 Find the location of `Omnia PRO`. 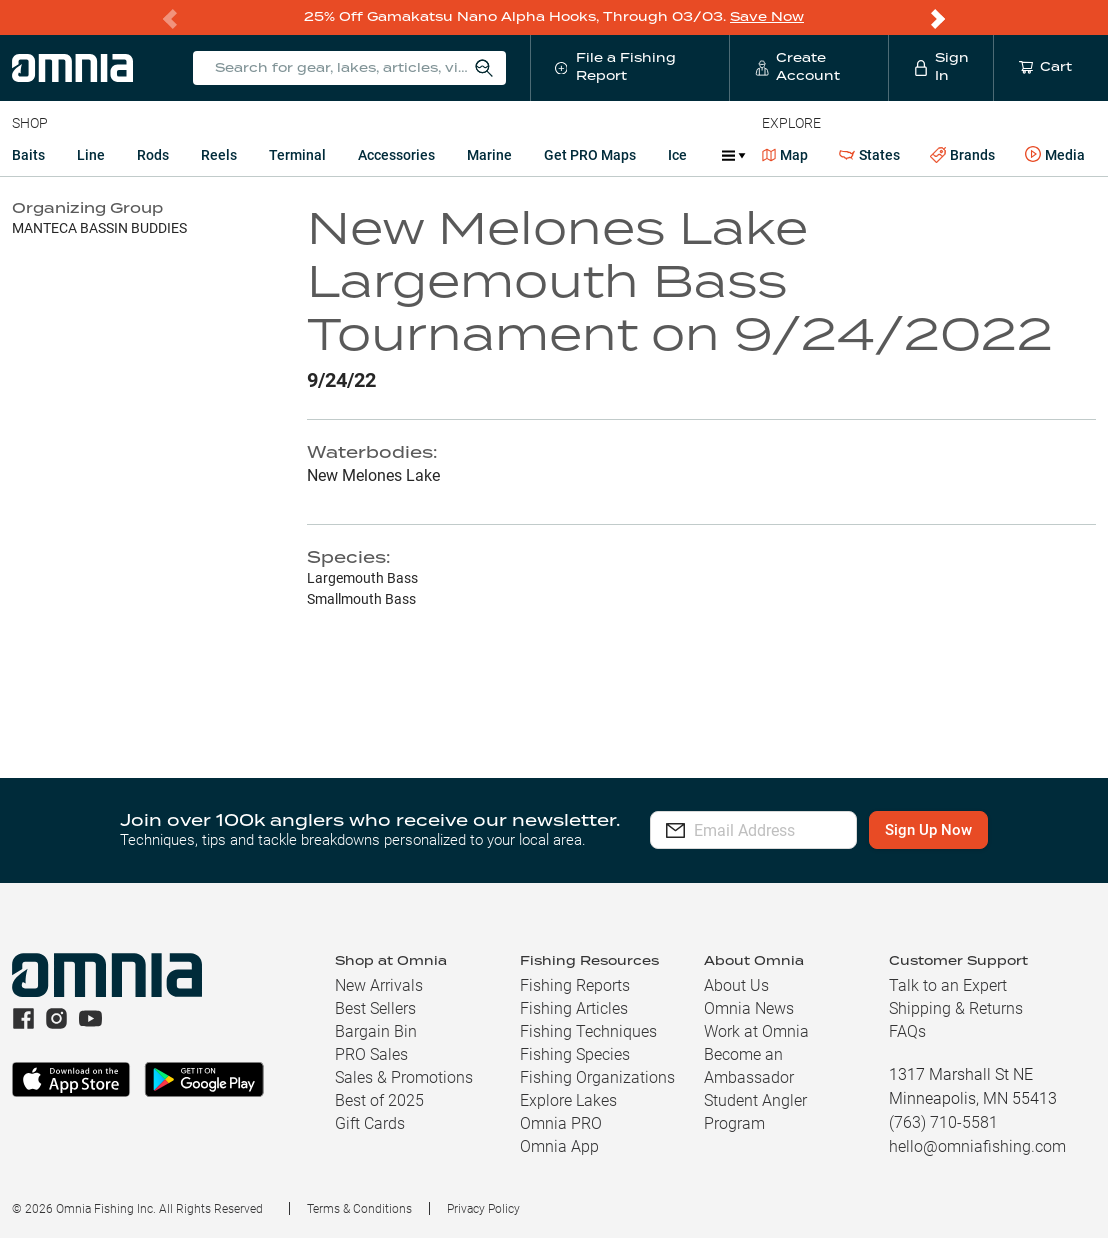

Omnia PRO is located at coordinates (561, 1122).